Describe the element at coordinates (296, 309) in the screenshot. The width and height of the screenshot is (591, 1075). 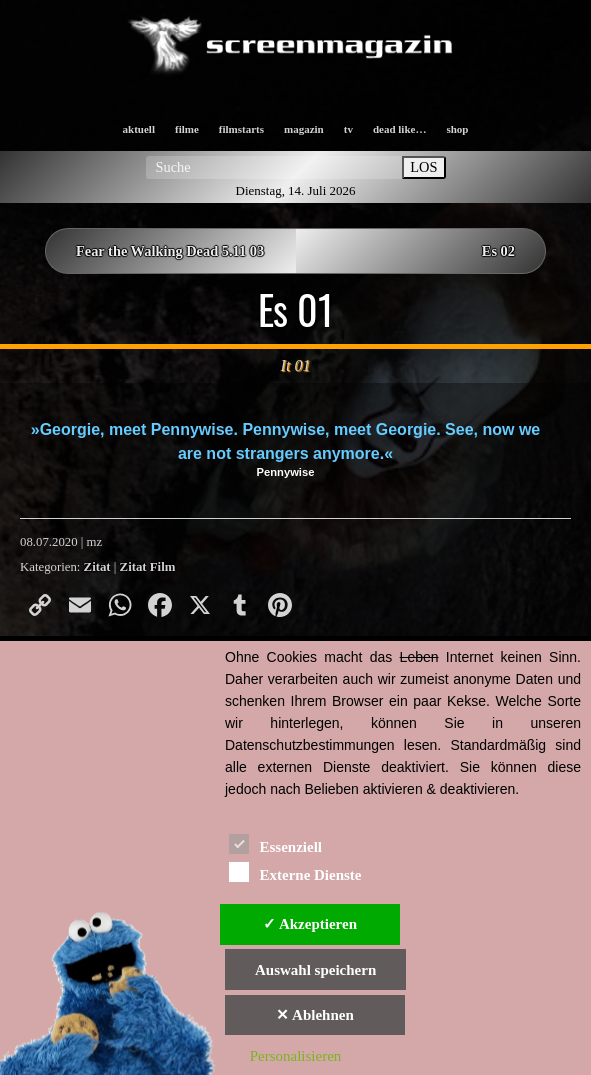
I see `Es 01` at that location.